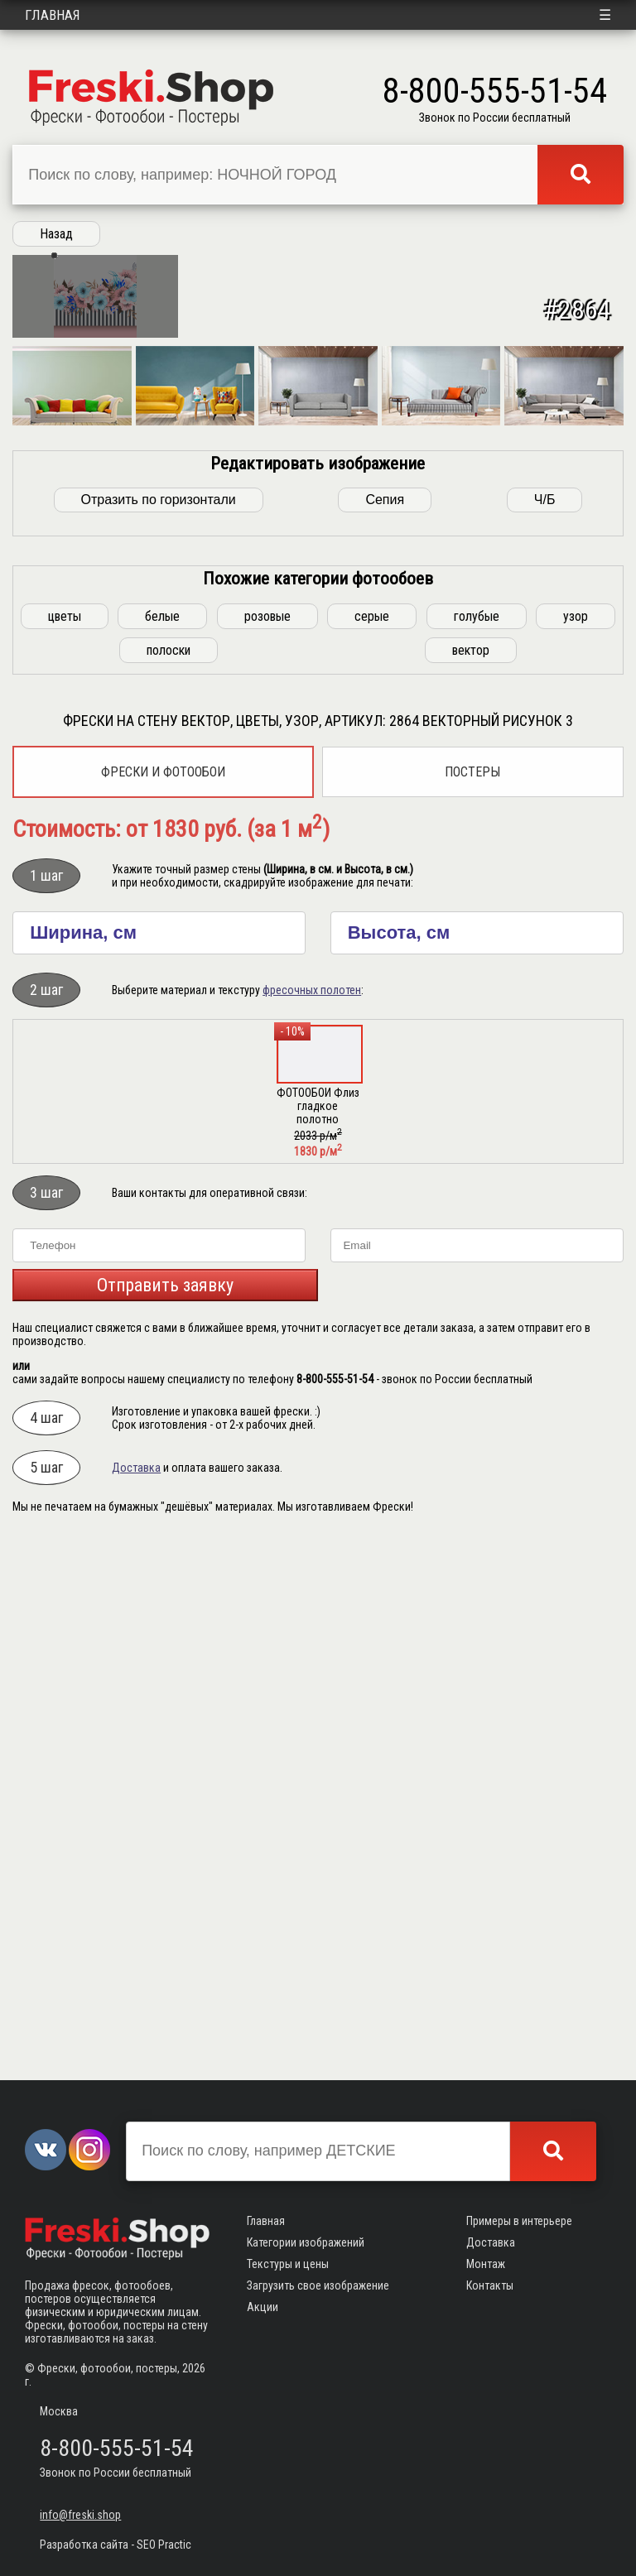 The height and width of the screenshot is (2576, 636). I want to click on Сепия, so click(384, 1030).